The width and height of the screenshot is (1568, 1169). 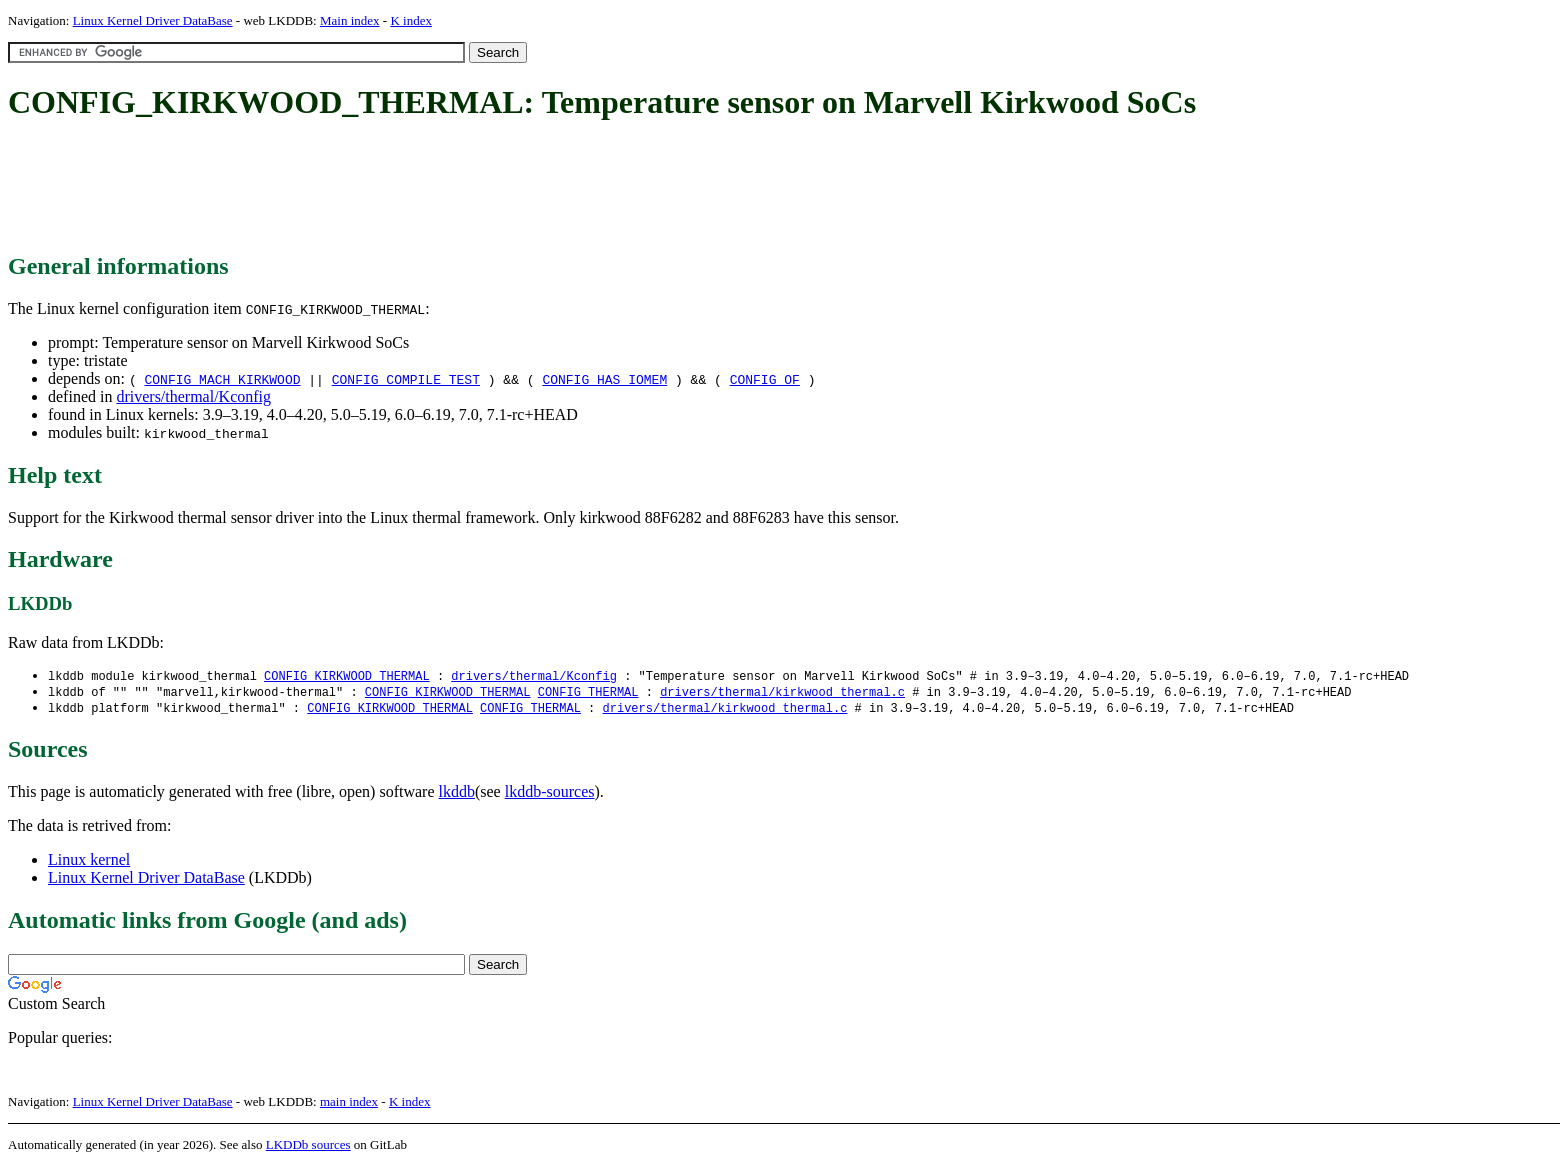 What do you see at coordinates (550, 794) in the screenshot?
I see `lkddb-sources` at bounding box center [550, 794].